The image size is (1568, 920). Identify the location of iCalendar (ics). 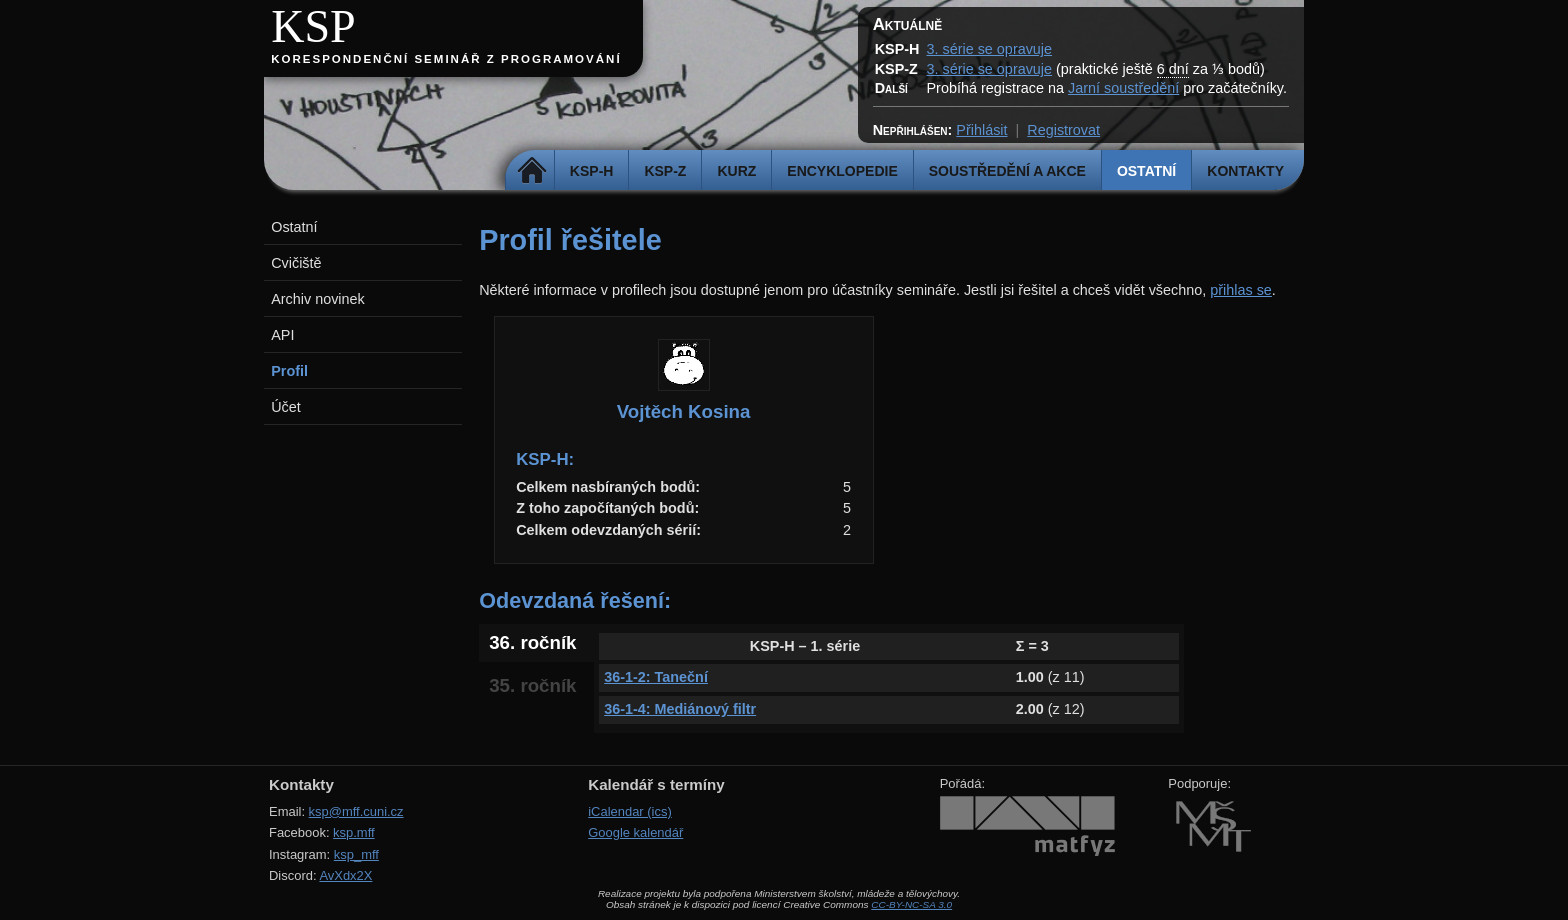
(630, 811).